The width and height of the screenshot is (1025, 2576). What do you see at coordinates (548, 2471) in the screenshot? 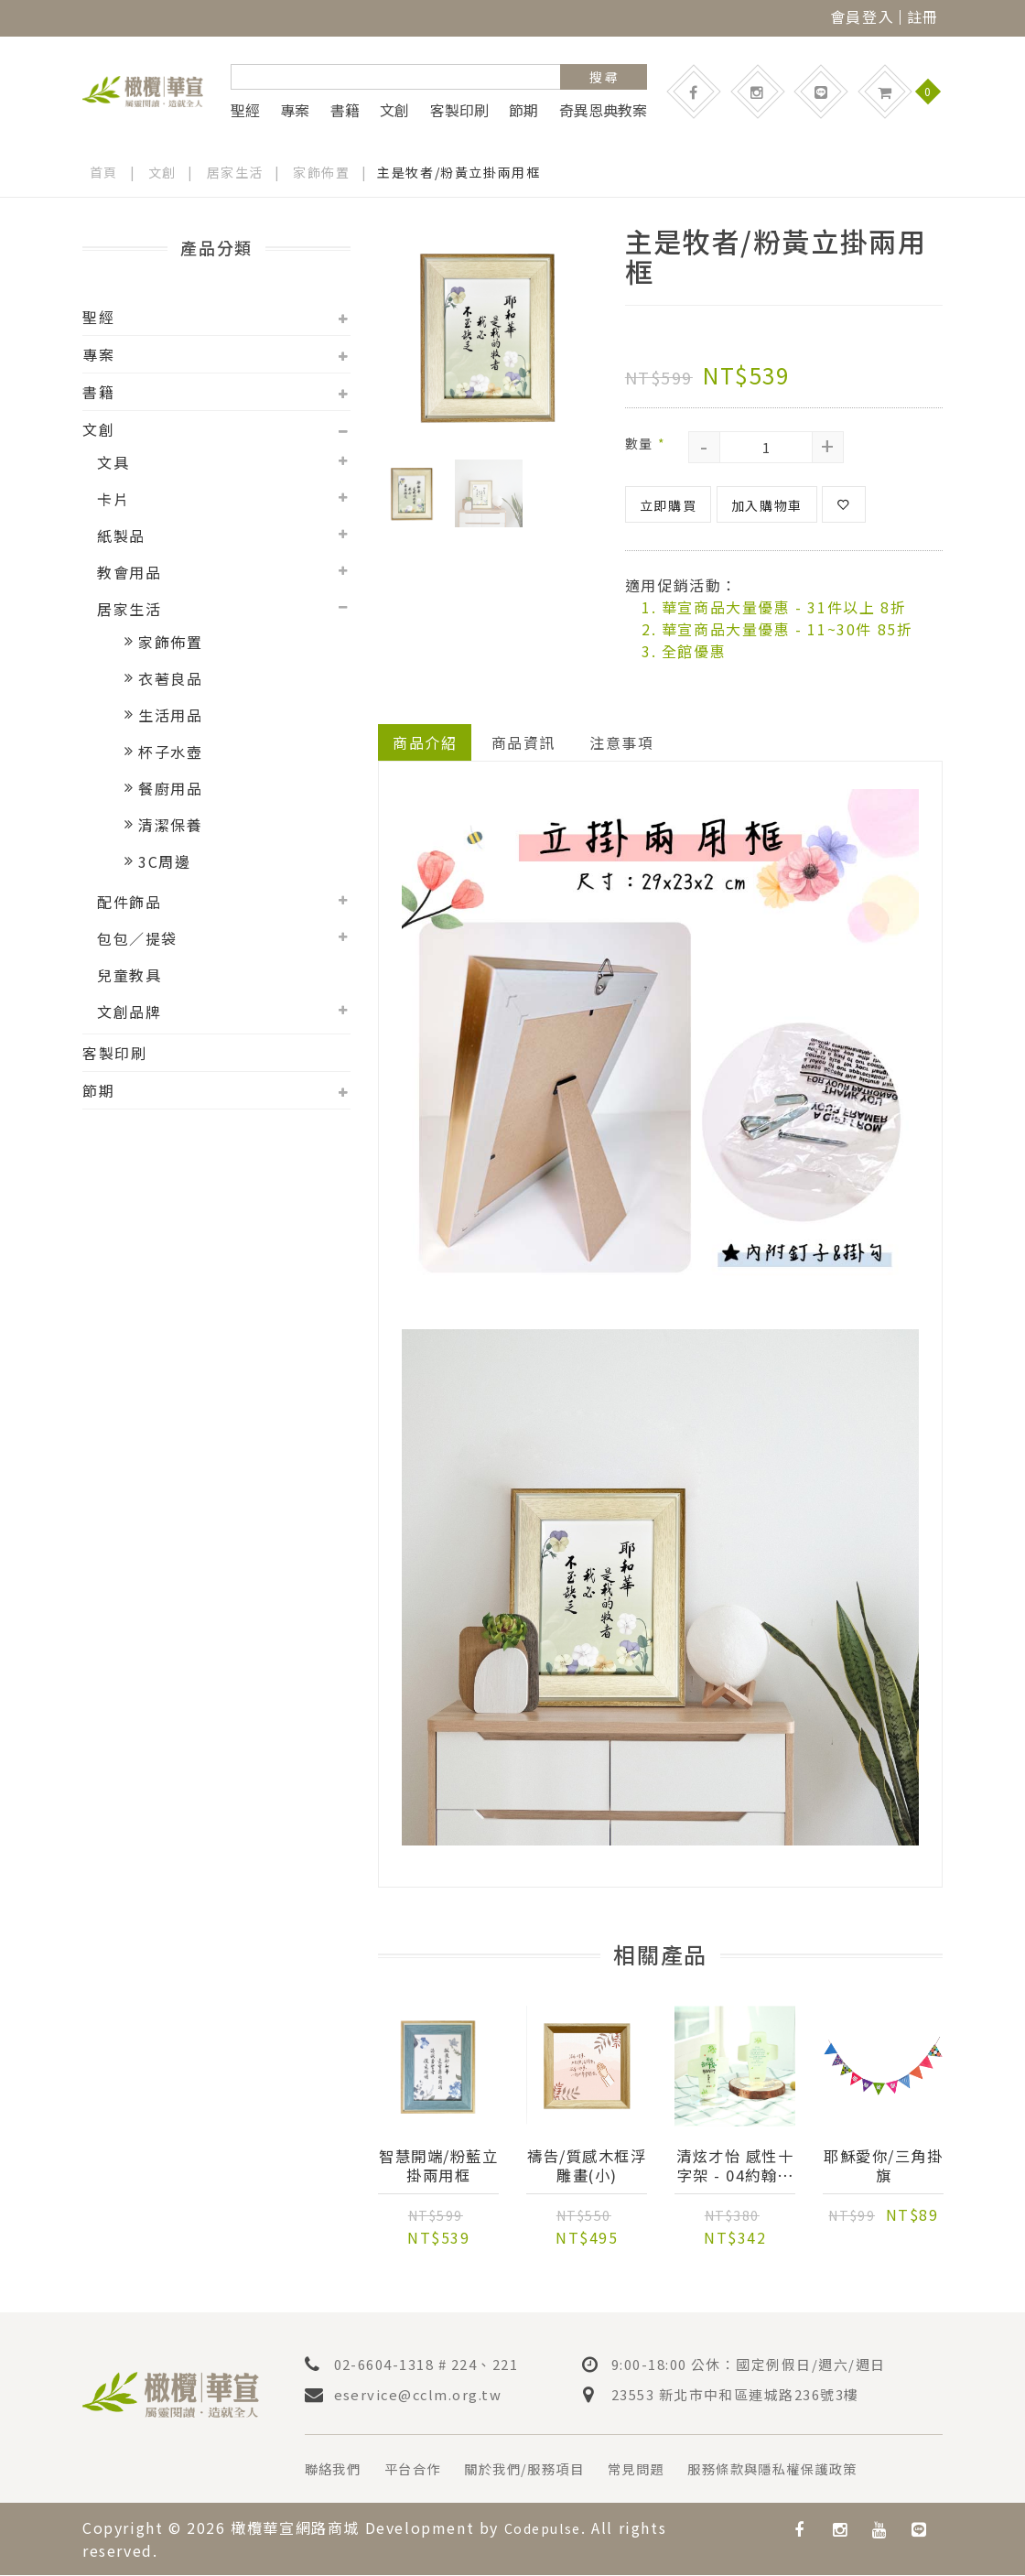
I see `關於我們/服務項目` at bounding box center [548, 2471].